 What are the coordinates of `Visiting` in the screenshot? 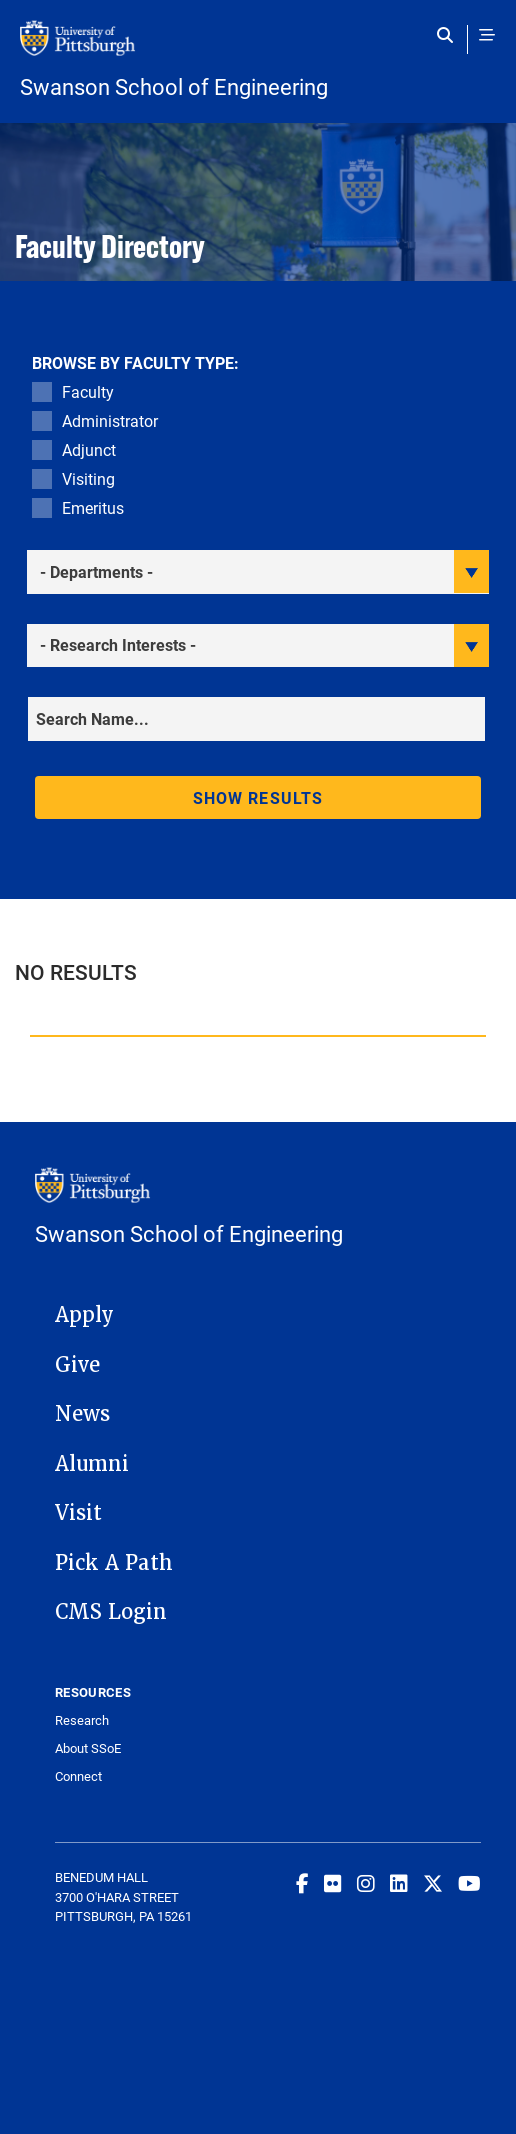 It's located at (88, 478).